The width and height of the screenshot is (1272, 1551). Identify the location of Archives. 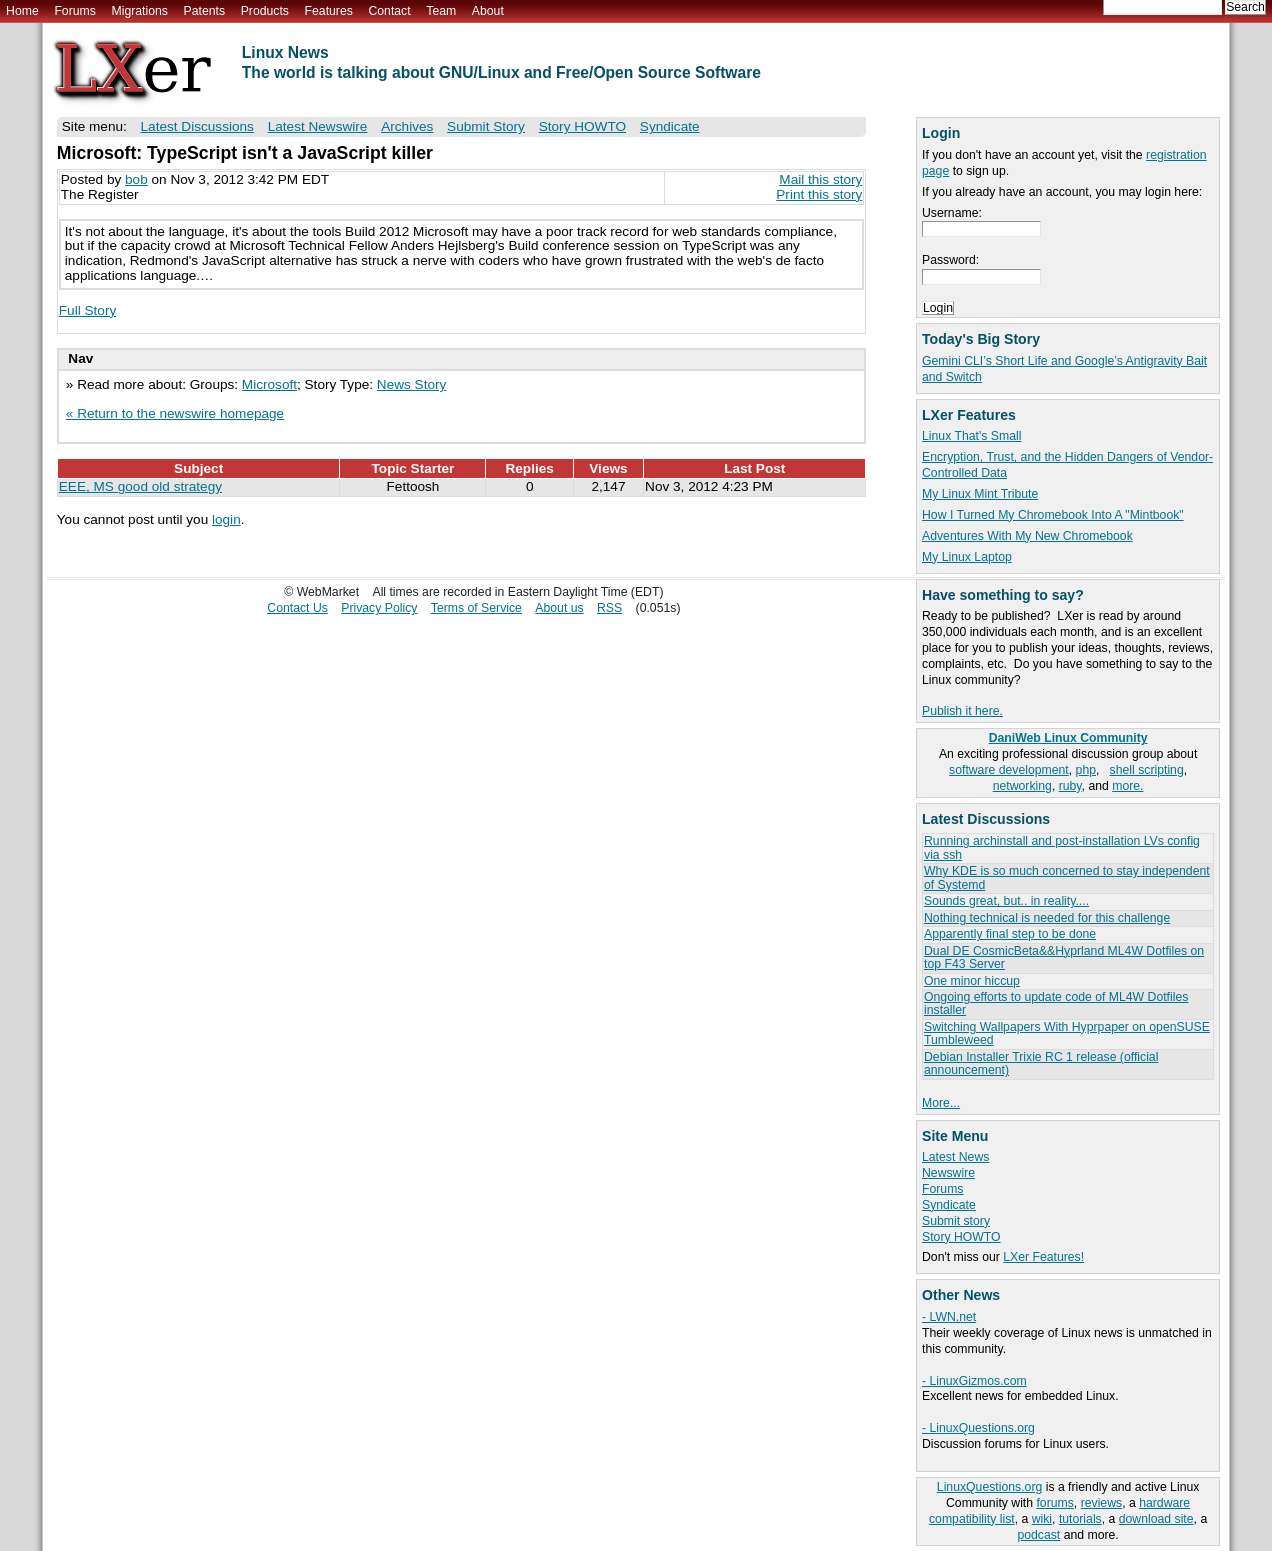
(407, 126).